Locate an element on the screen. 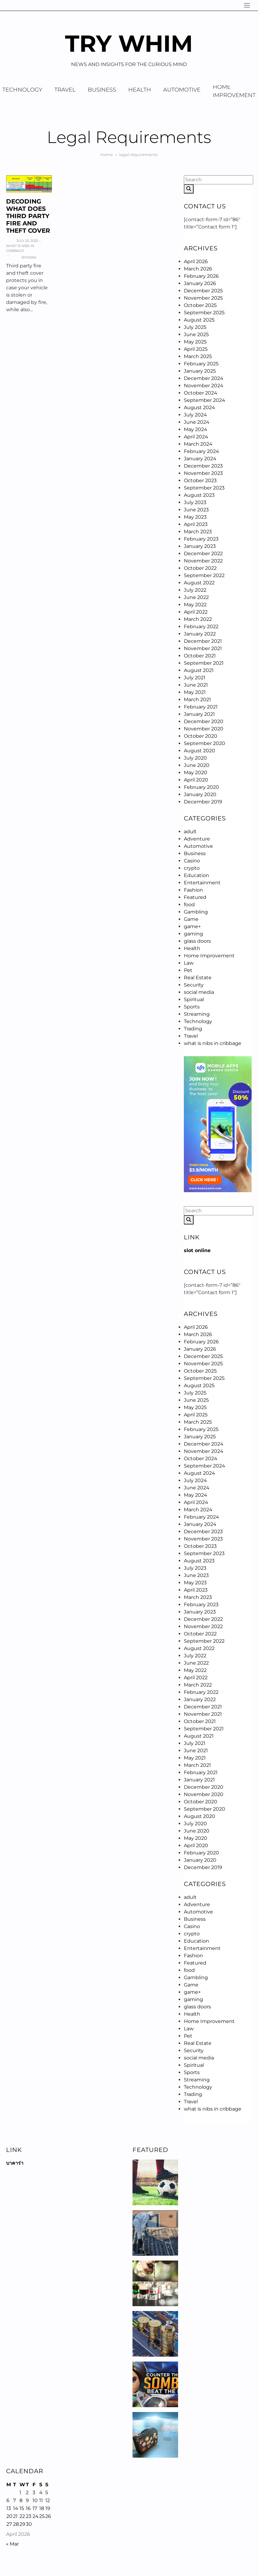  September 2023 is located at coordinates (204, 488).